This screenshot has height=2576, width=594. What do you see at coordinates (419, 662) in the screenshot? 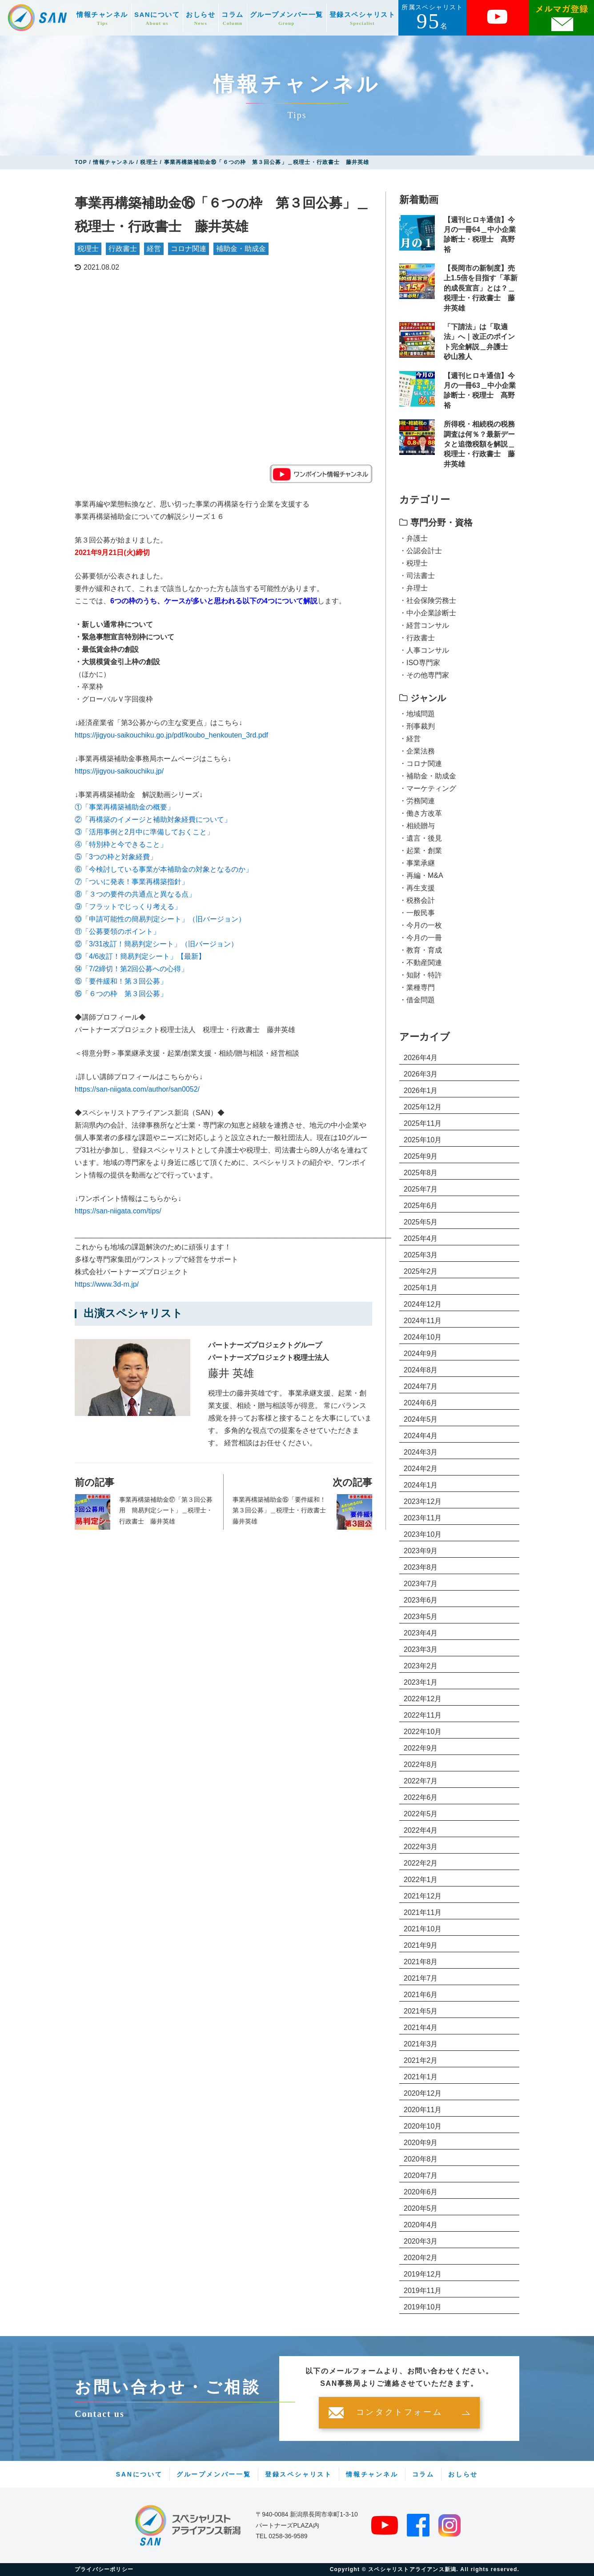
I see `・ISO専門家` at bounding box center [419, 662].